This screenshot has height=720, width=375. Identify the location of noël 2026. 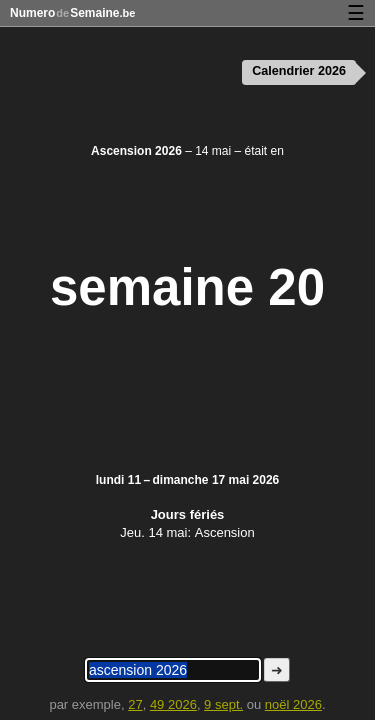
(293, 704).